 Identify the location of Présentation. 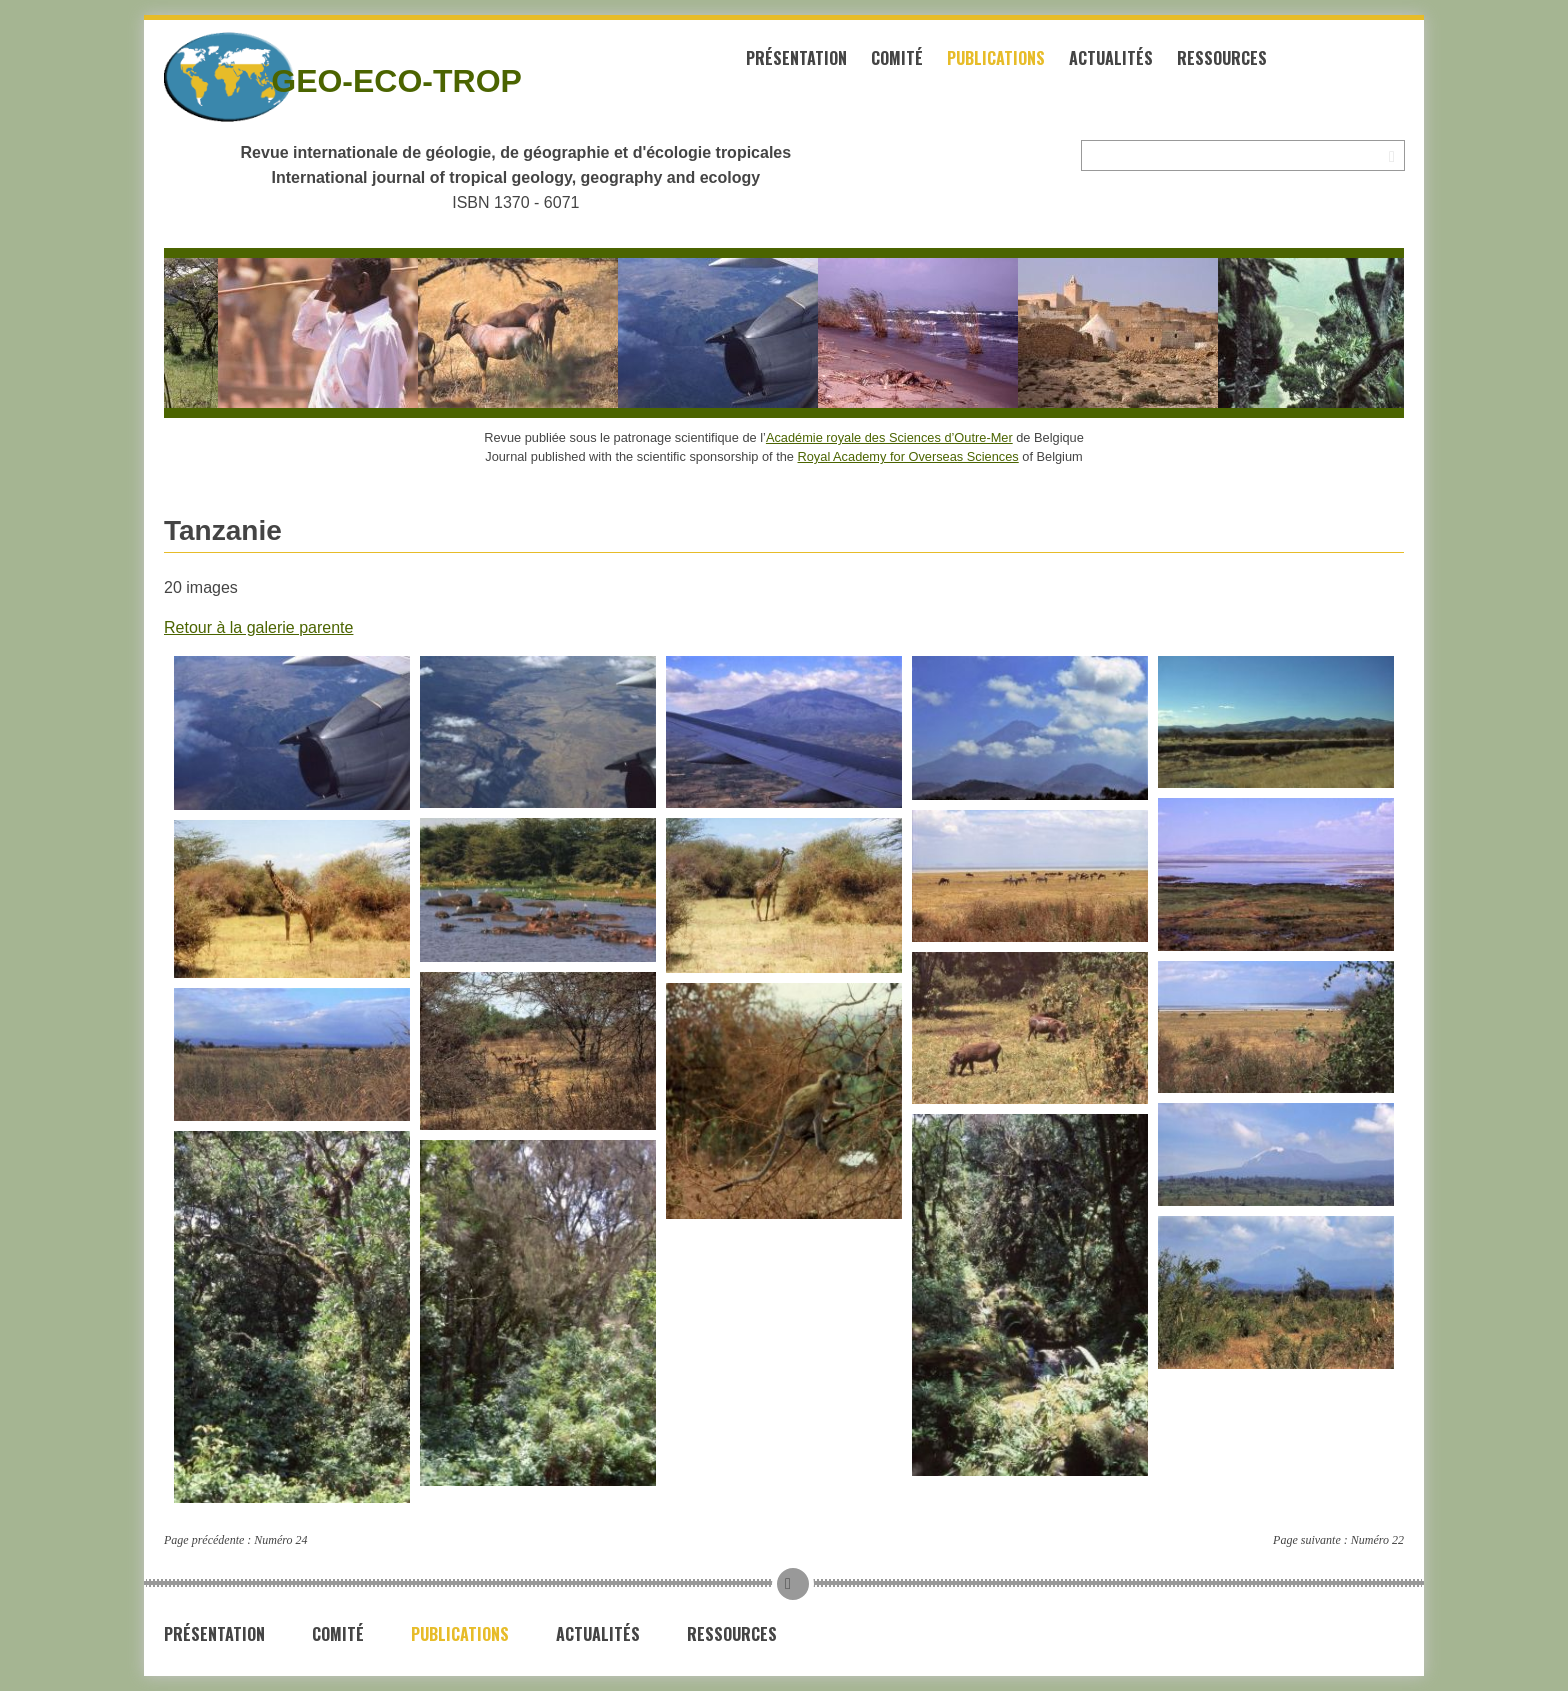
(796, 58).